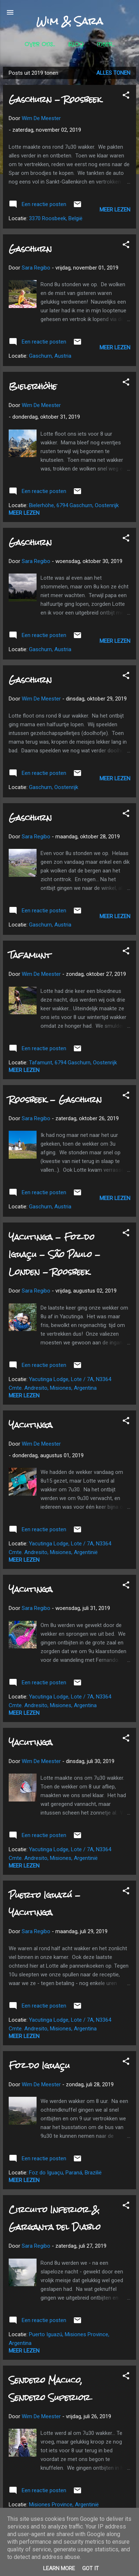 This screenshot has width=139, height=2576. What do you see at coordinates (55, 2218) in the screenshot?
I see `Circuito Inferior & Garganta del Diablo` at bounding box center [55, 2218].